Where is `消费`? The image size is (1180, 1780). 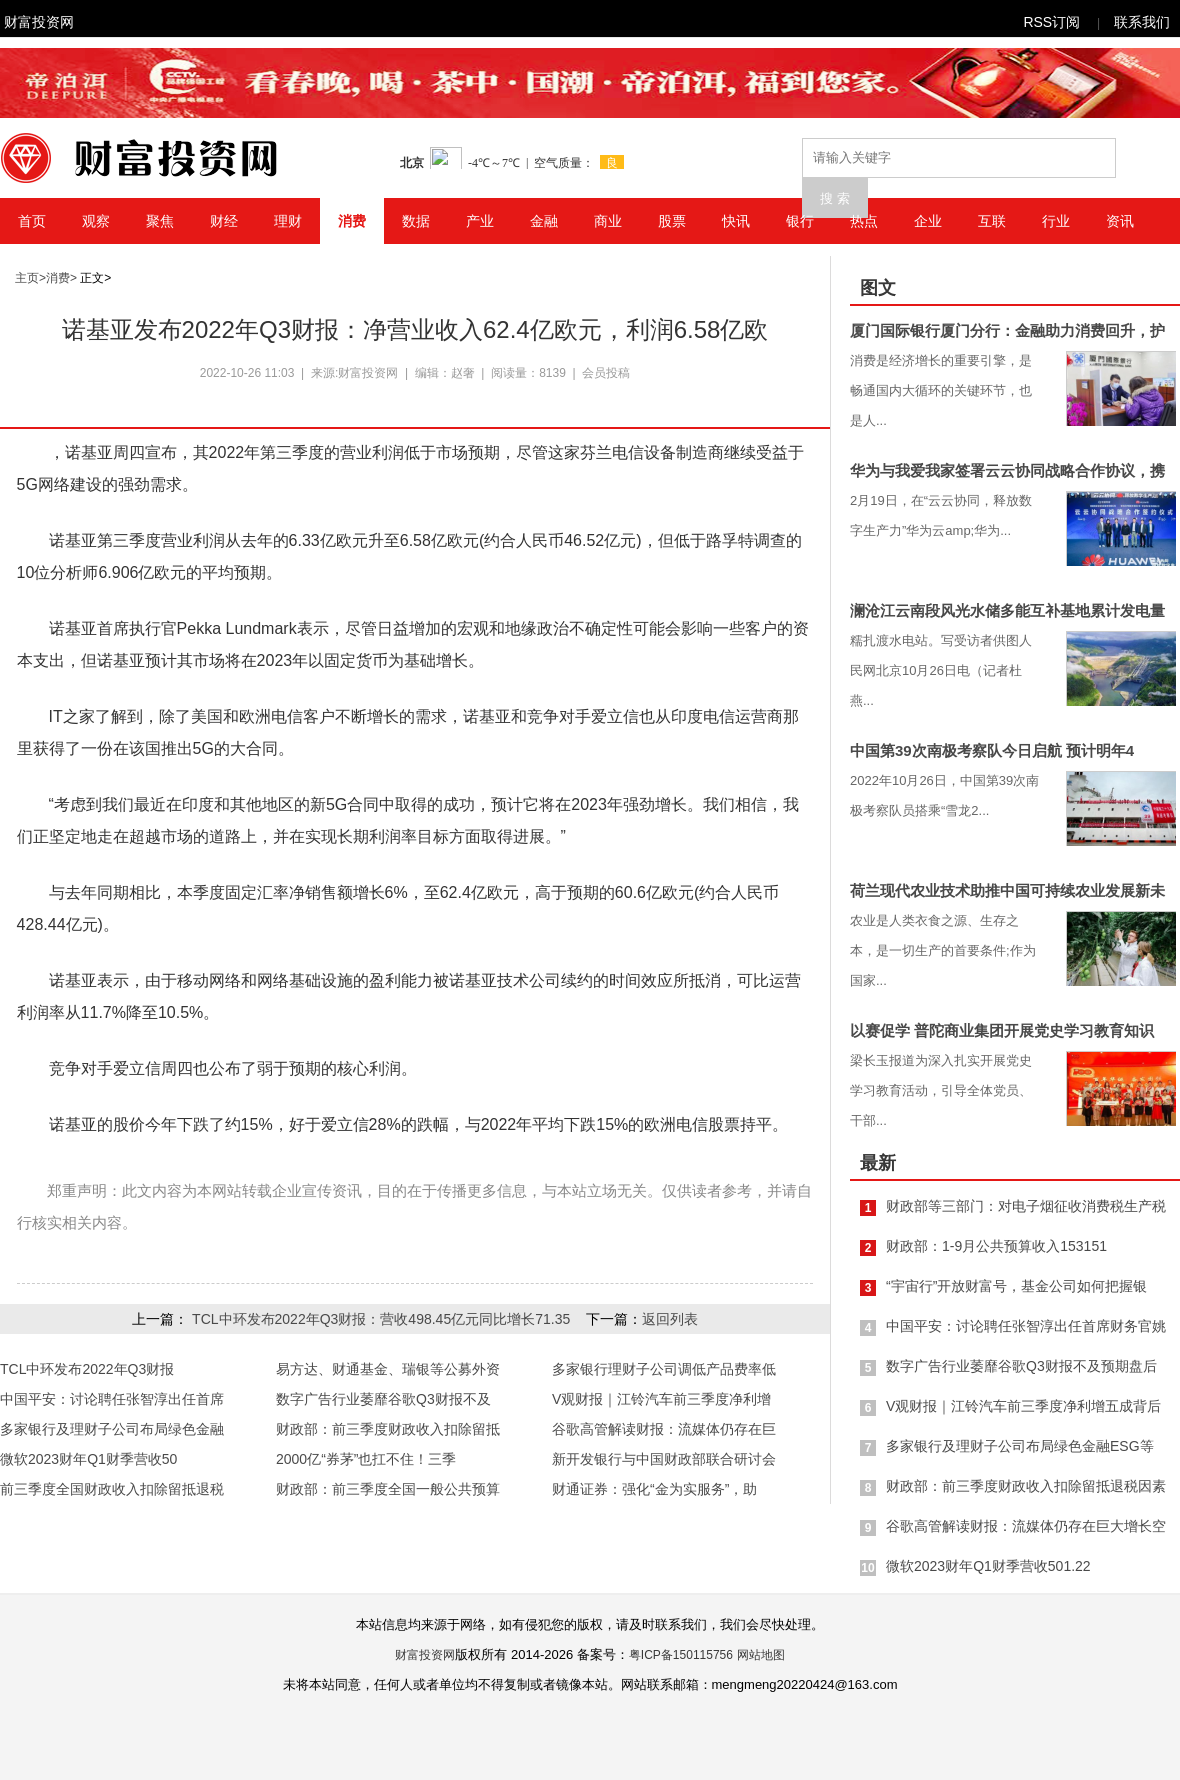 消费 is located at coordinates (352, 221).